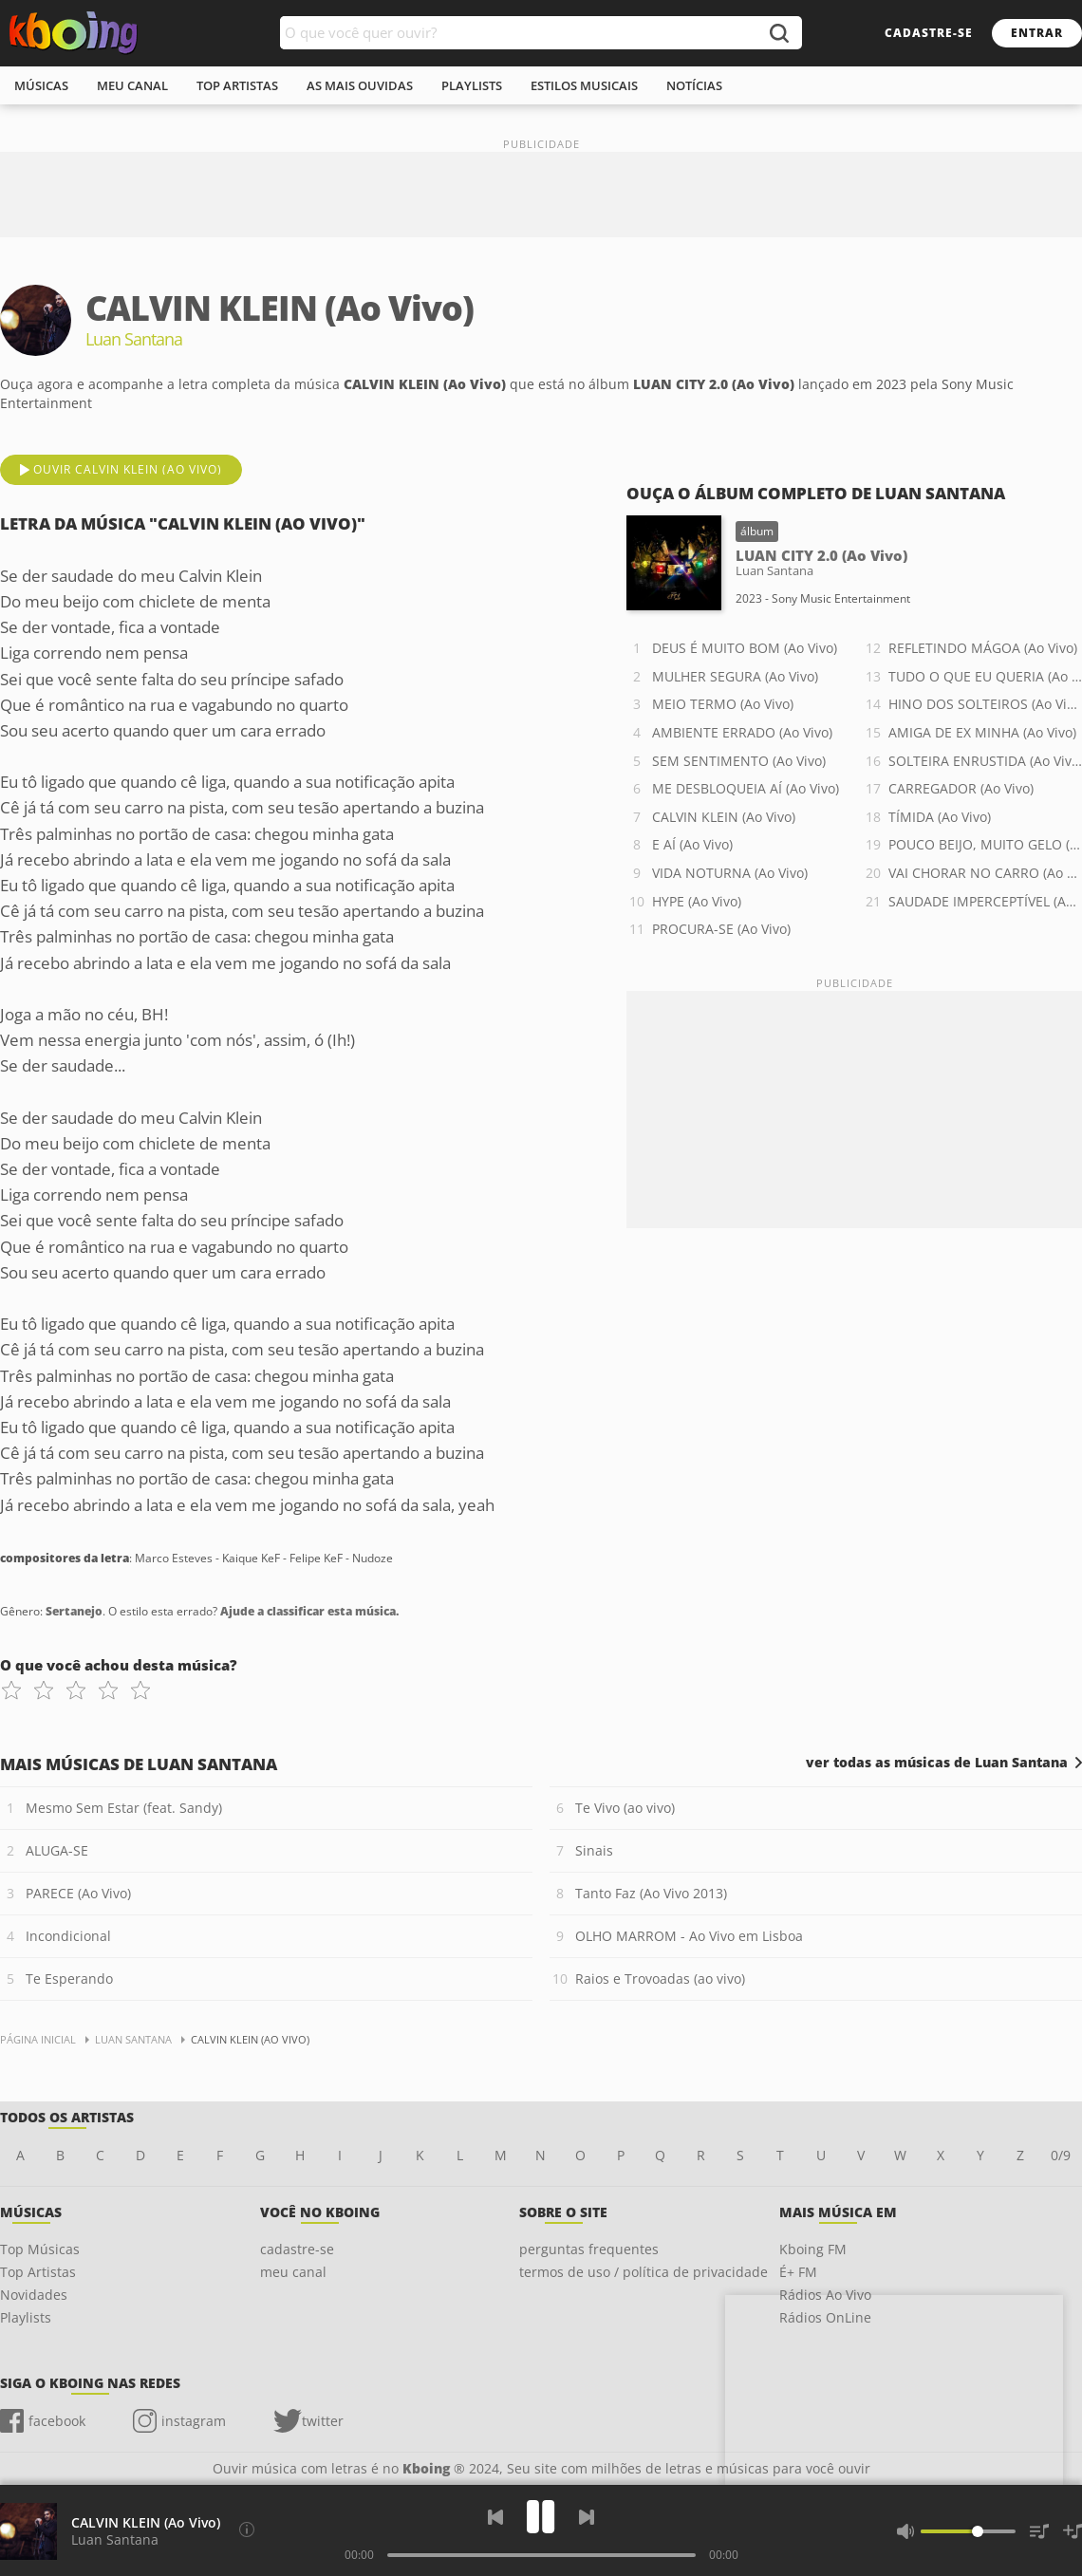  Describe the element at coordinates (744, 648) in the screenshot. I see `DEUS É MUITO BOM (Ao Vivo)` at that location.